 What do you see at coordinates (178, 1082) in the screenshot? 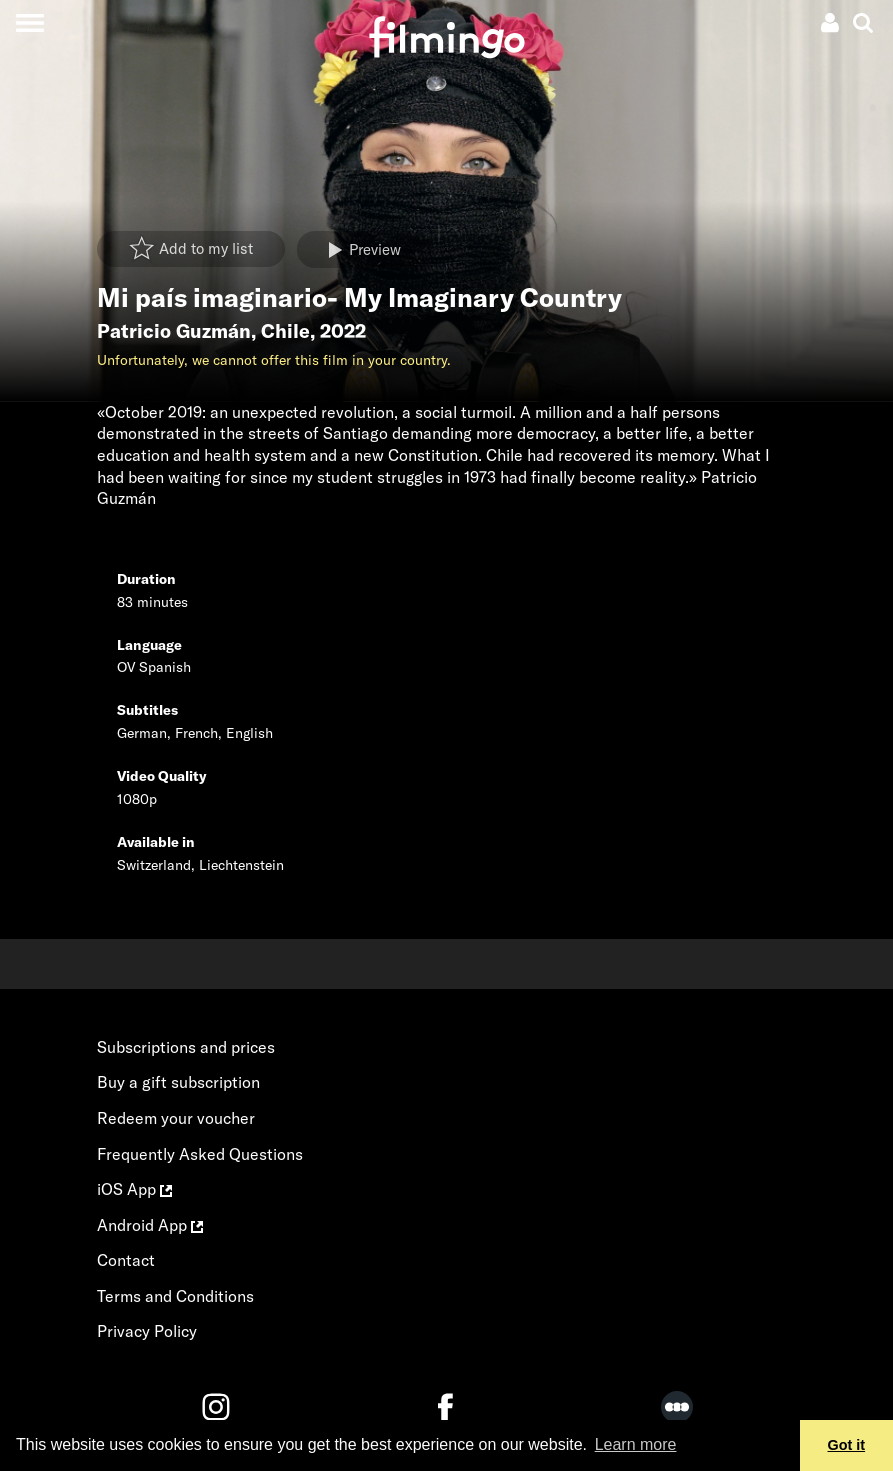
I see `Buy a gift subscription` at bounding box center [178, 1082].